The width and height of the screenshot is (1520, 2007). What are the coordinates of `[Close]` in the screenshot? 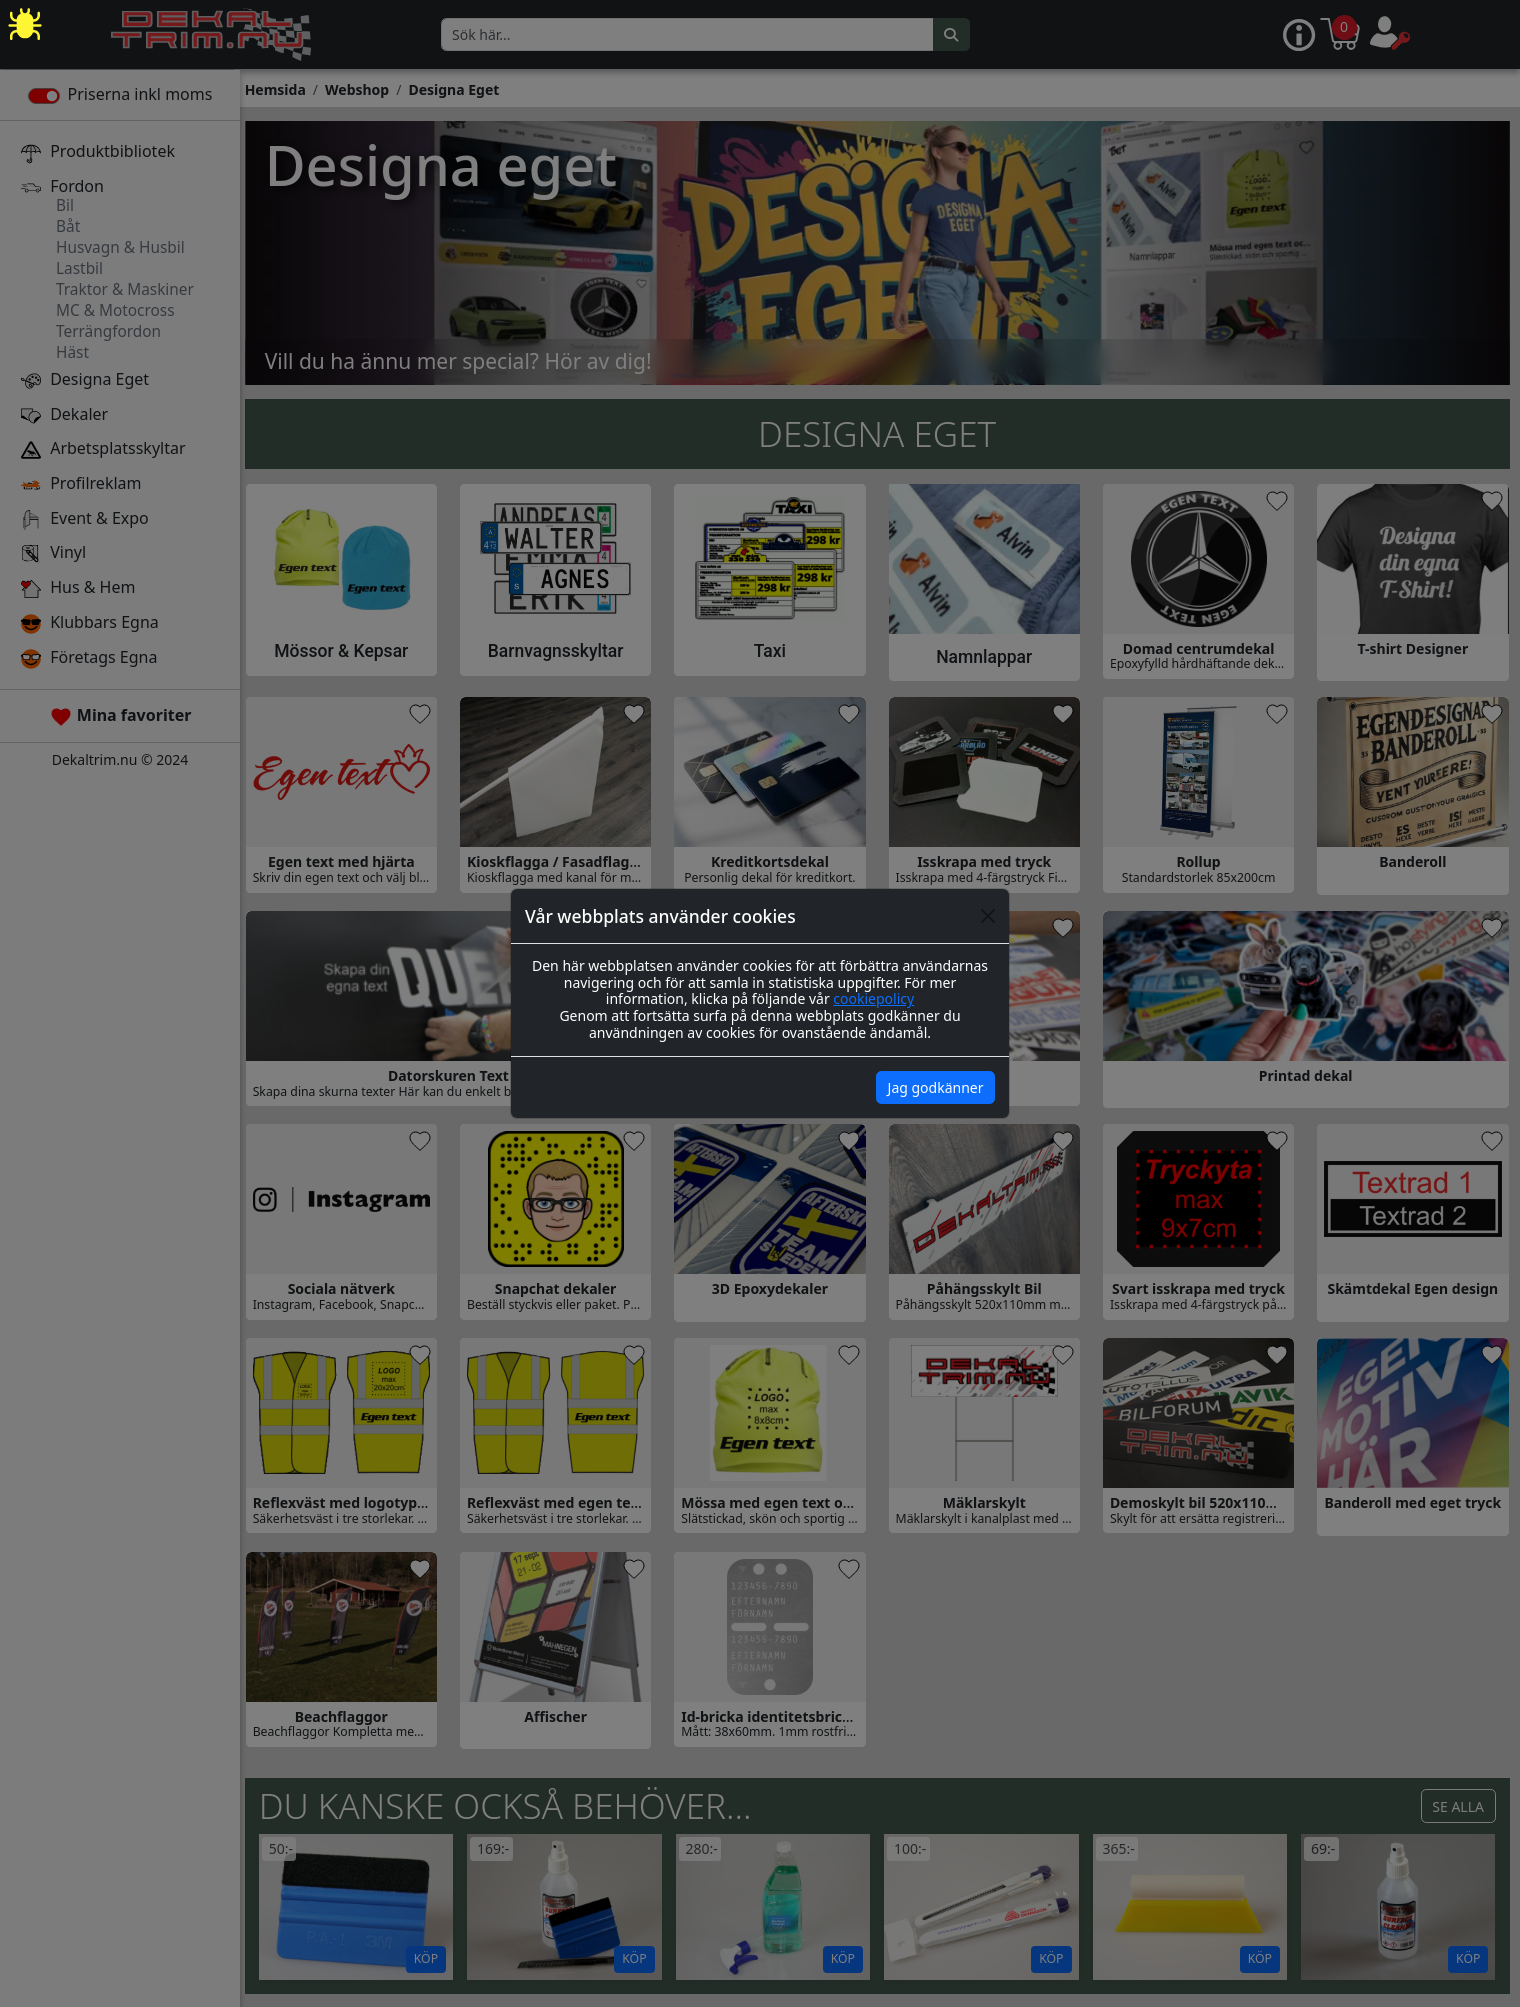 It's located at (988, 916).